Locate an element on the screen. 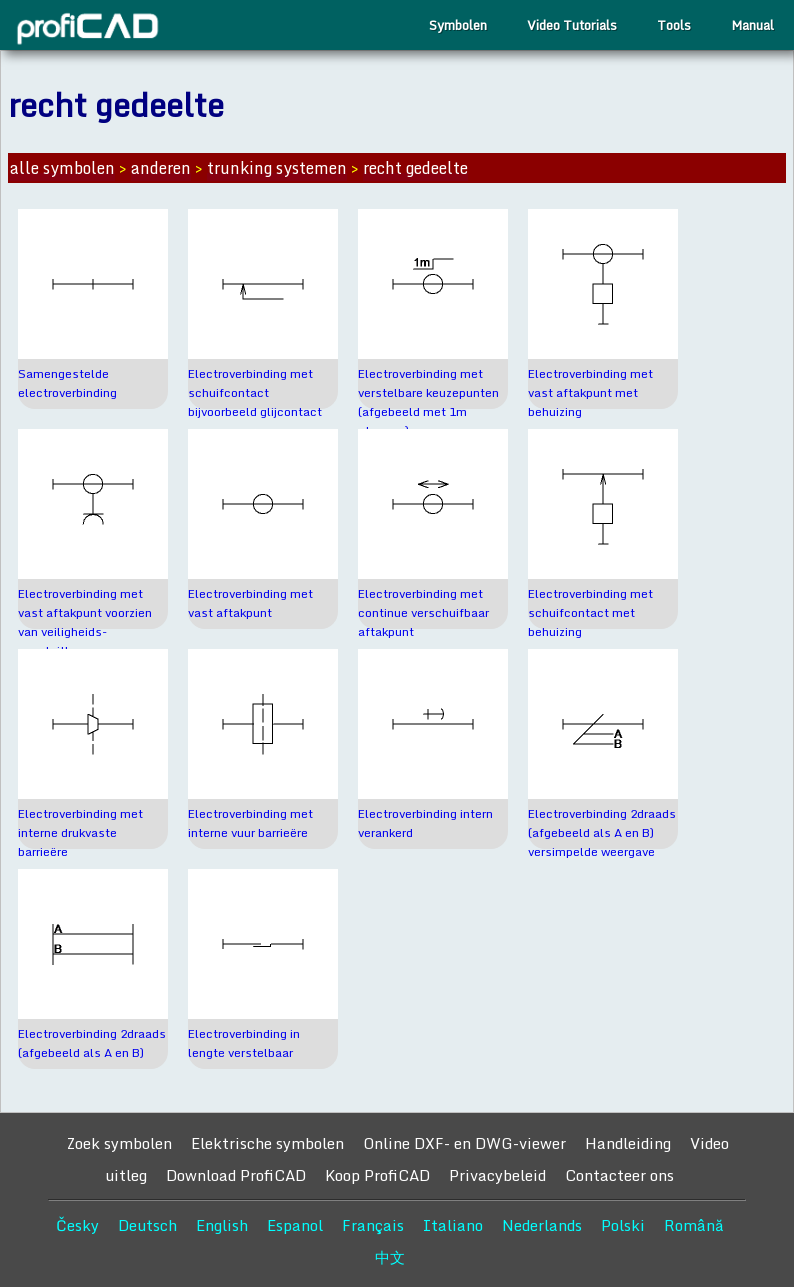 The width and height of the screenshot is (794, 1287). Zoek symbolen is located at coordinates (119, 1143).